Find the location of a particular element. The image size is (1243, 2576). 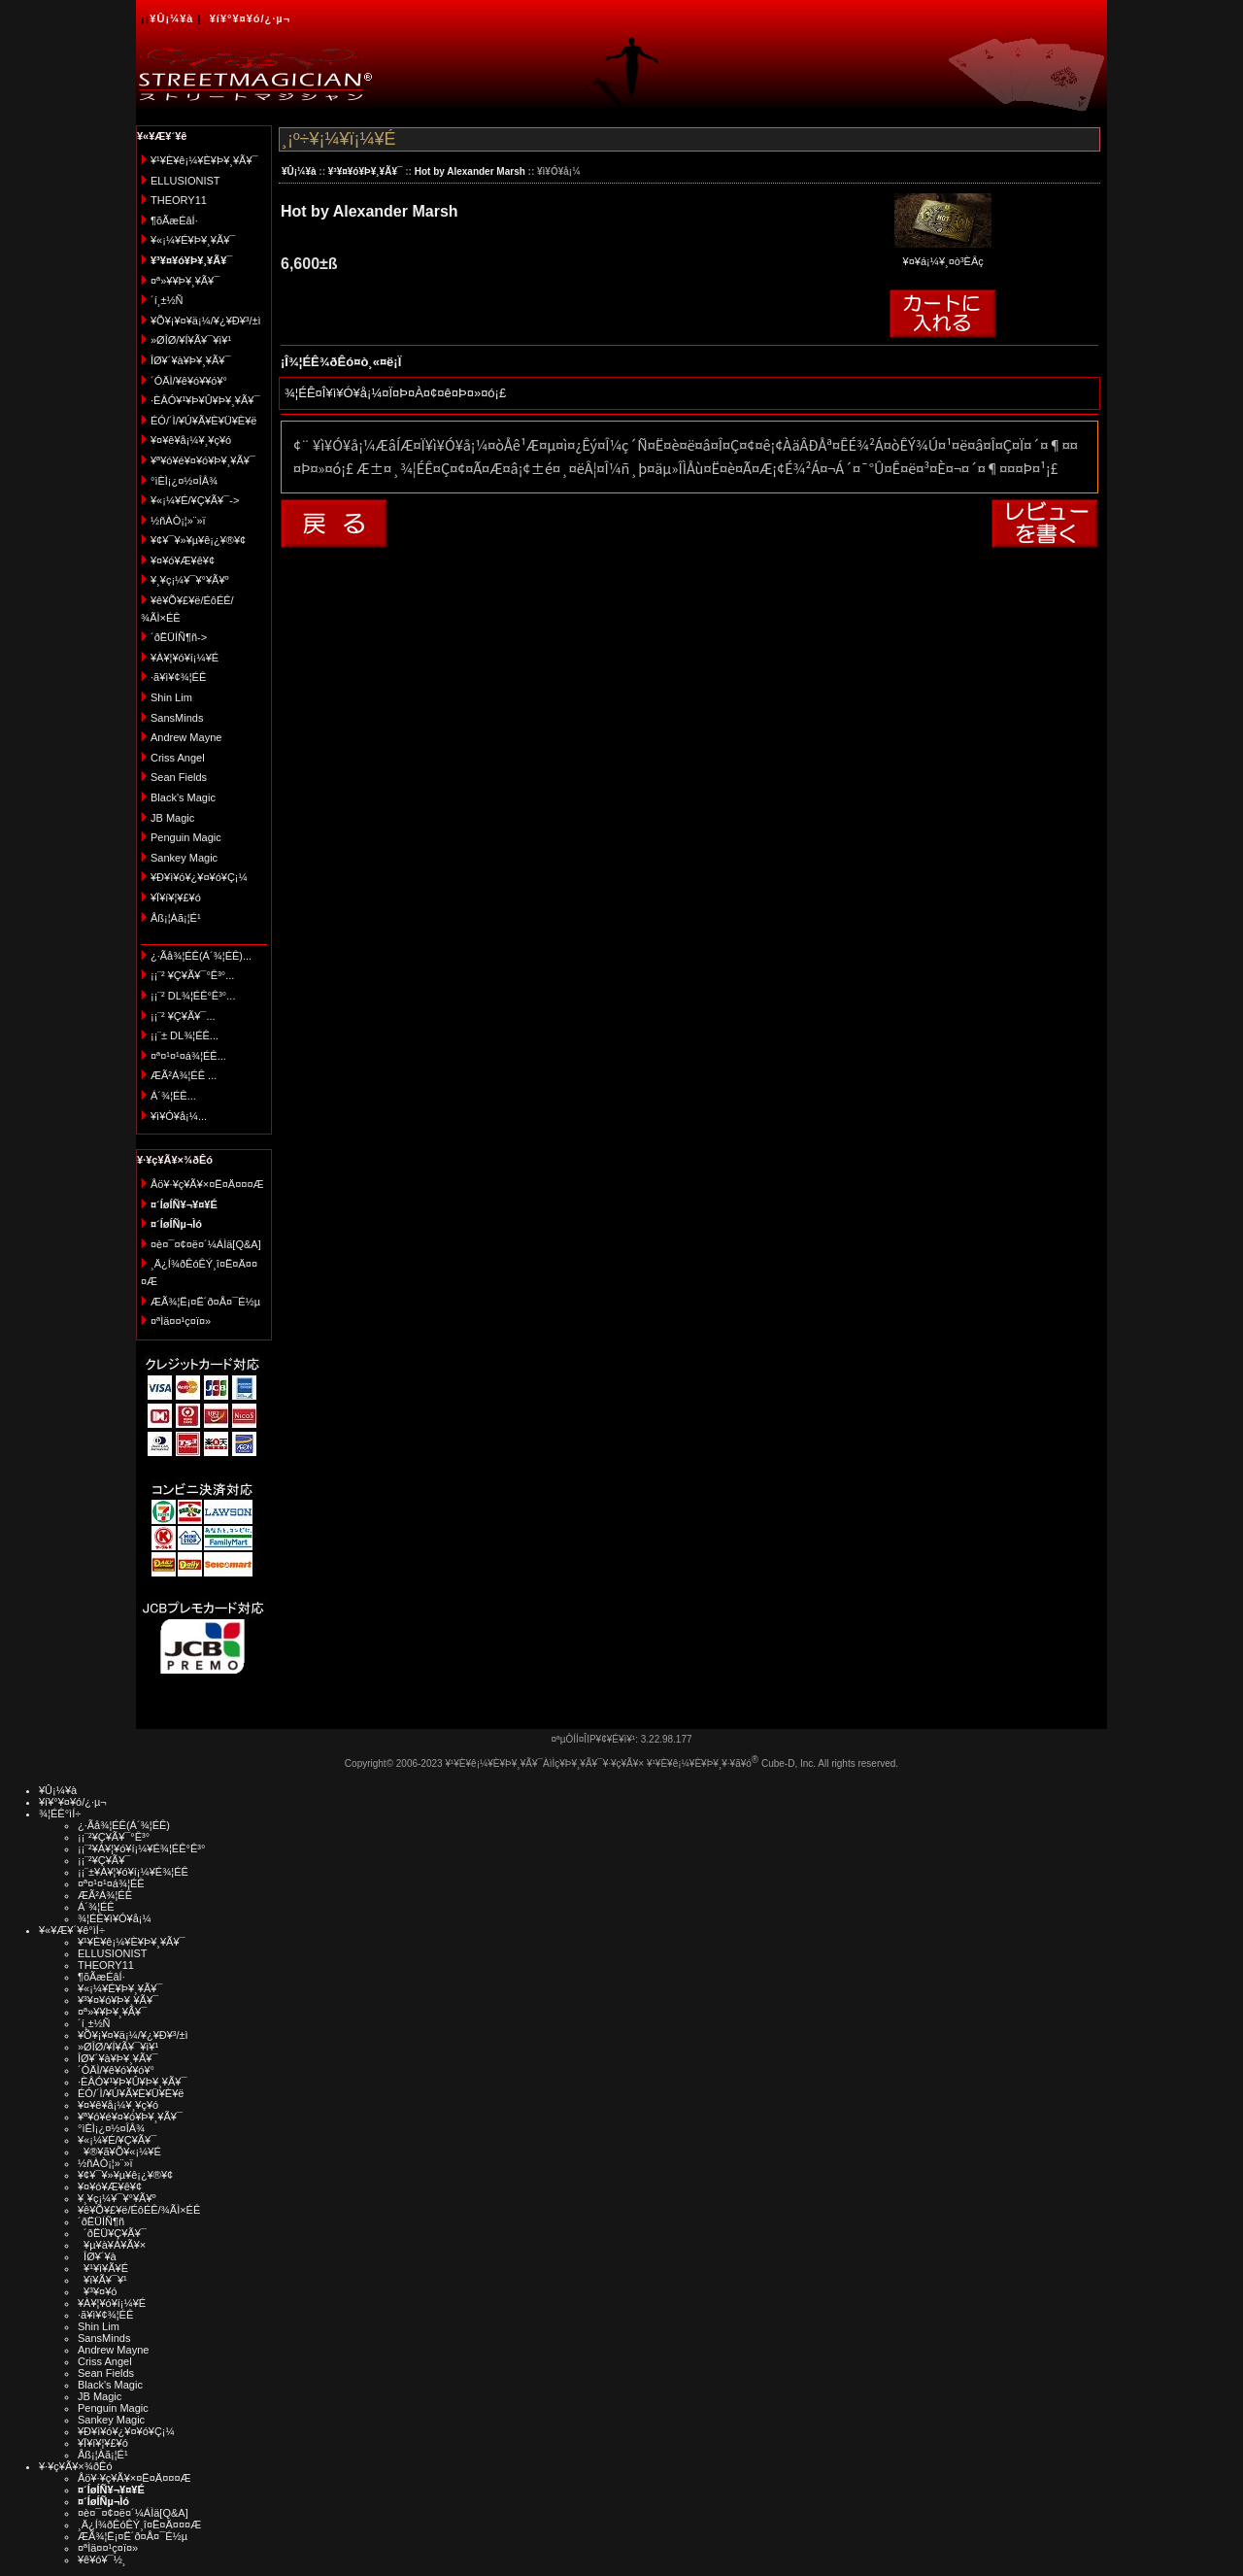

¥ª¥ó¥é¥¤¥ó¥Þ¥¸¥Ã¥¯ is located at coordinates (203, 460).